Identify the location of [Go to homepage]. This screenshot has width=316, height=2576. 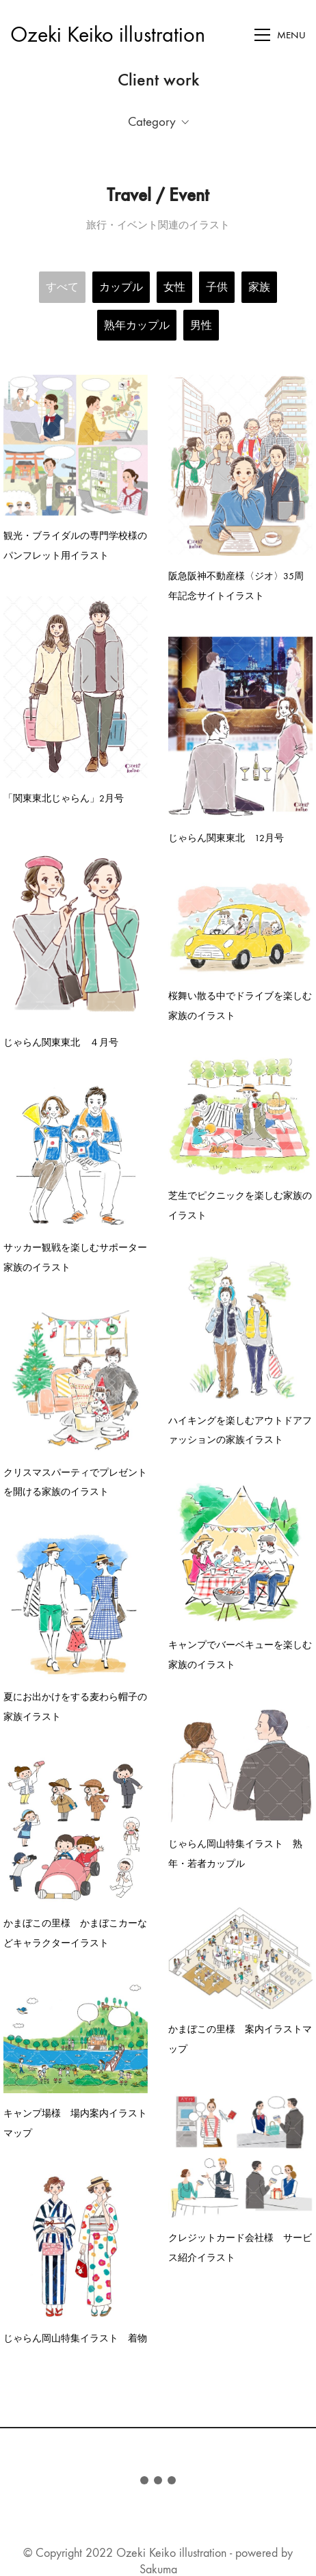
(107, 35).